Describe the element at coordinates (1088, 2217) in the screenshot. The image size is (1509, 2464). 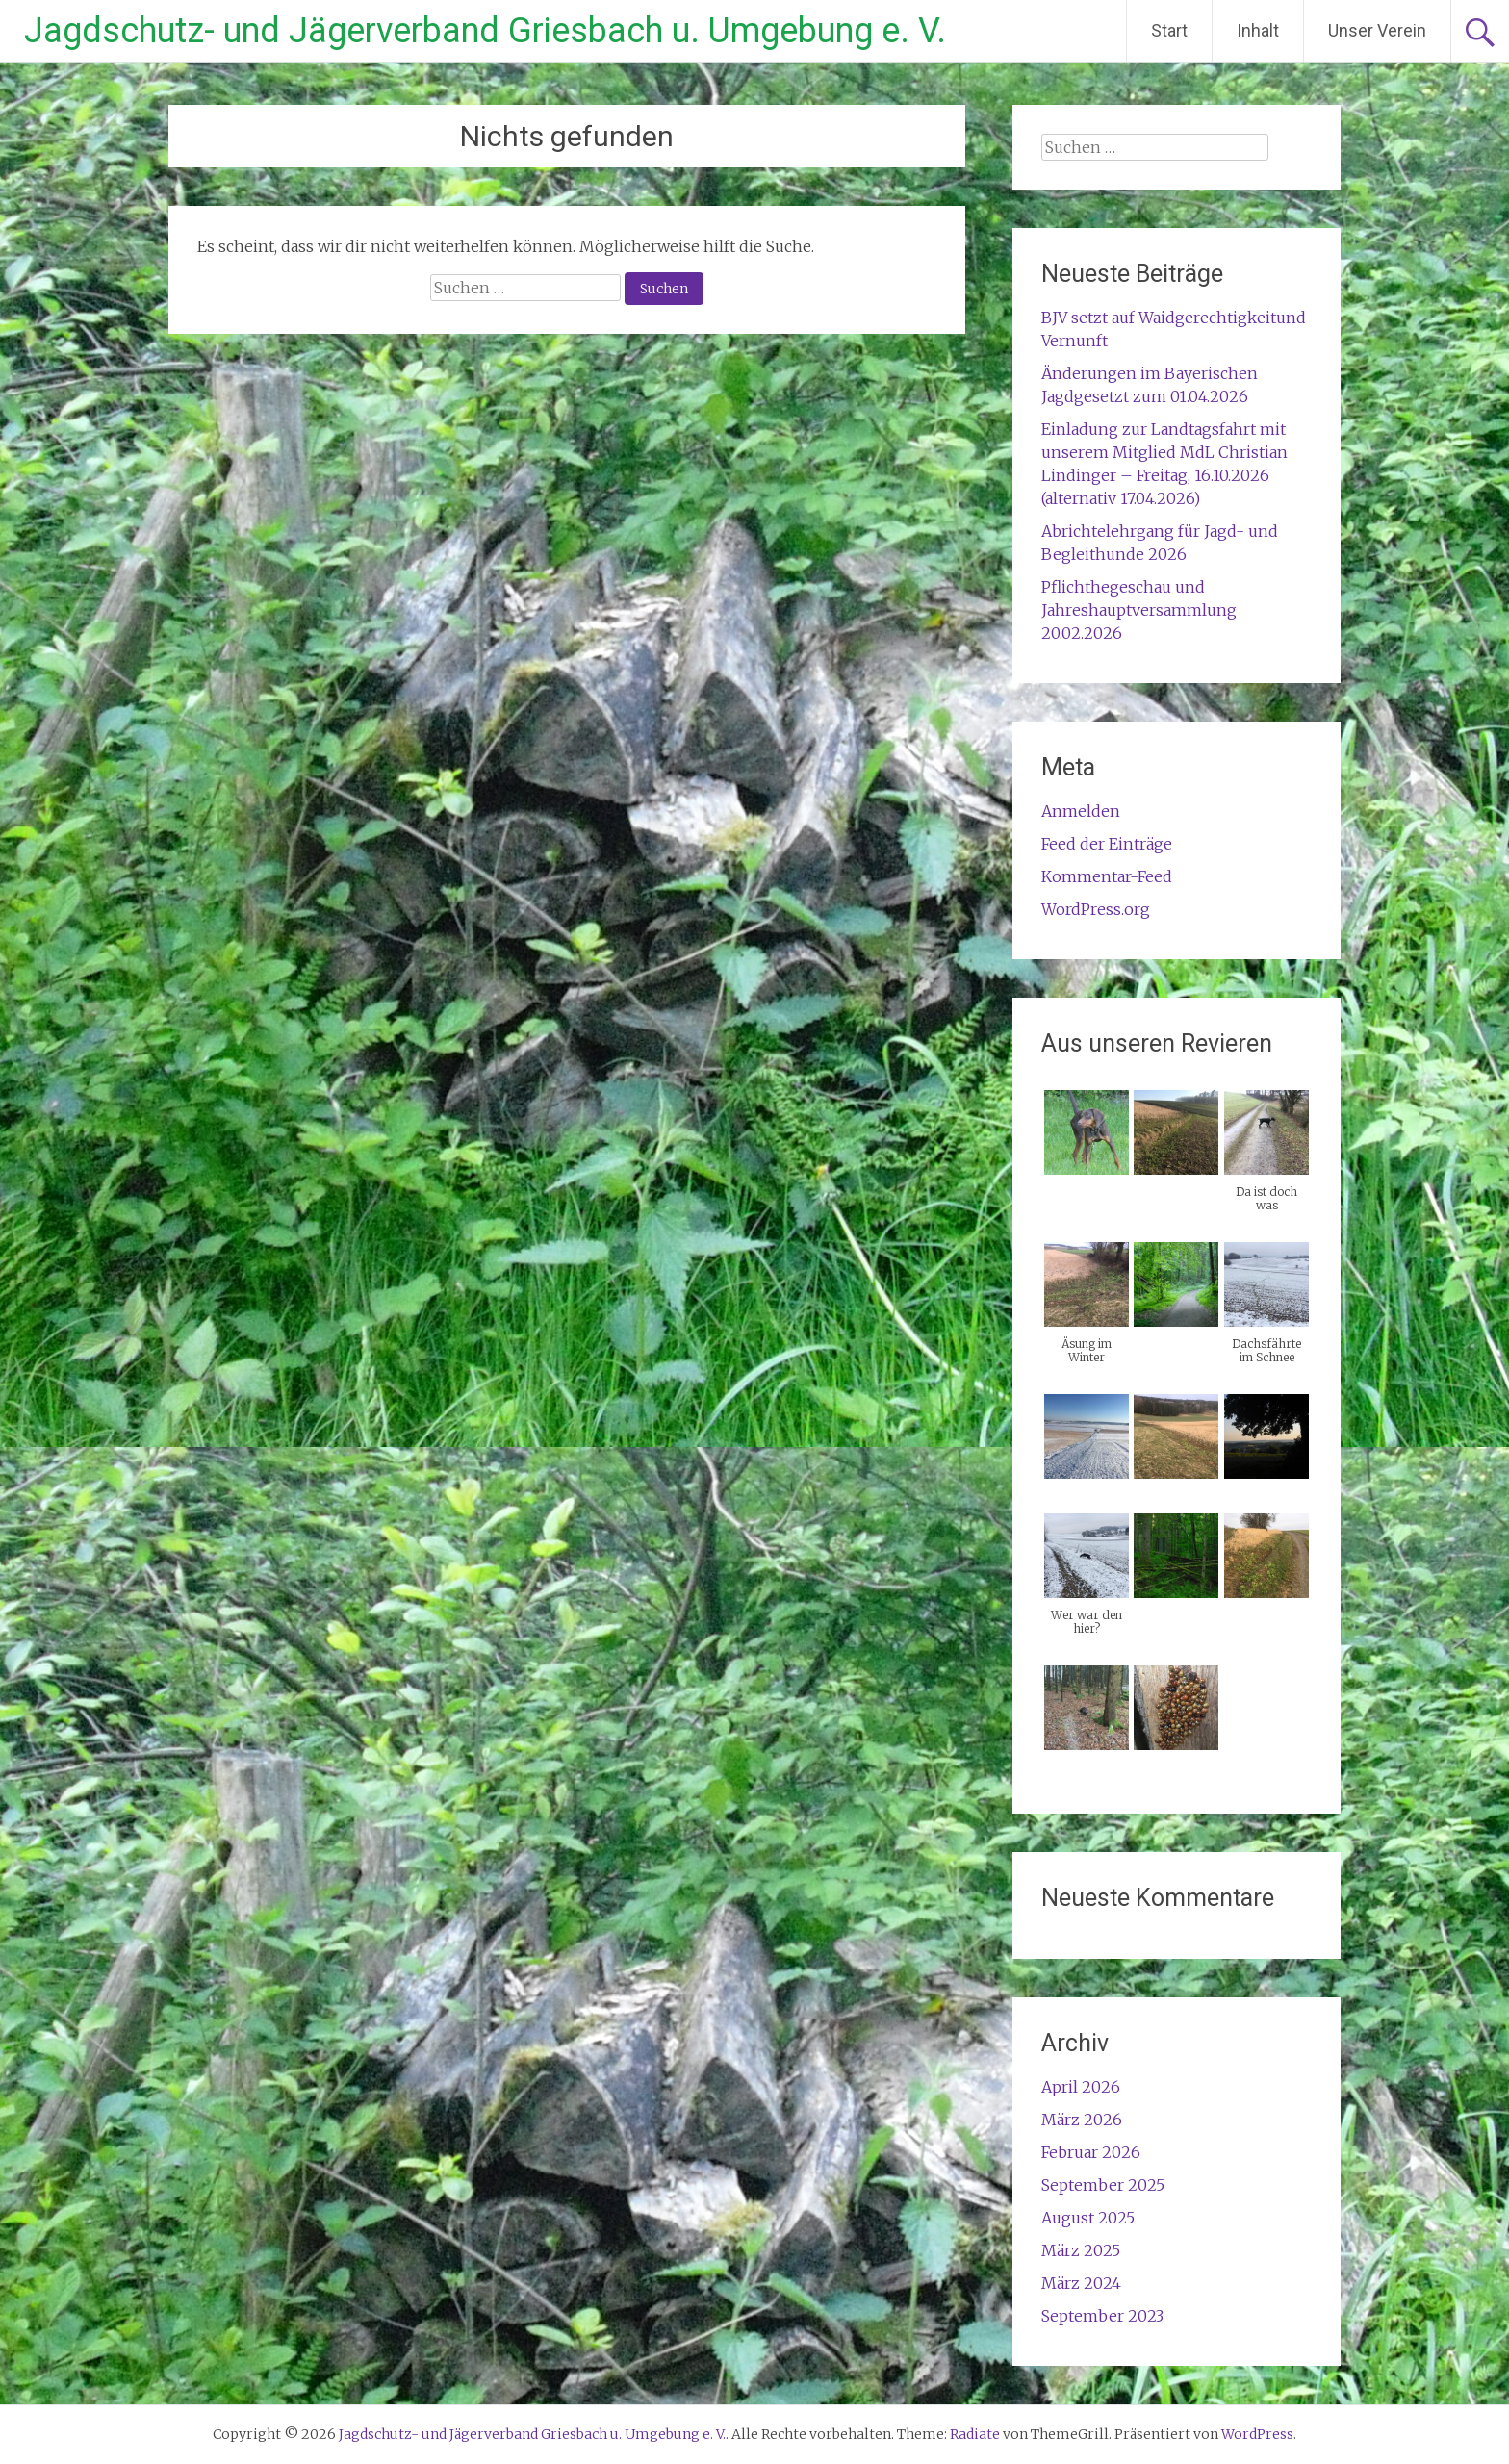
I see `August 2025` at that location.